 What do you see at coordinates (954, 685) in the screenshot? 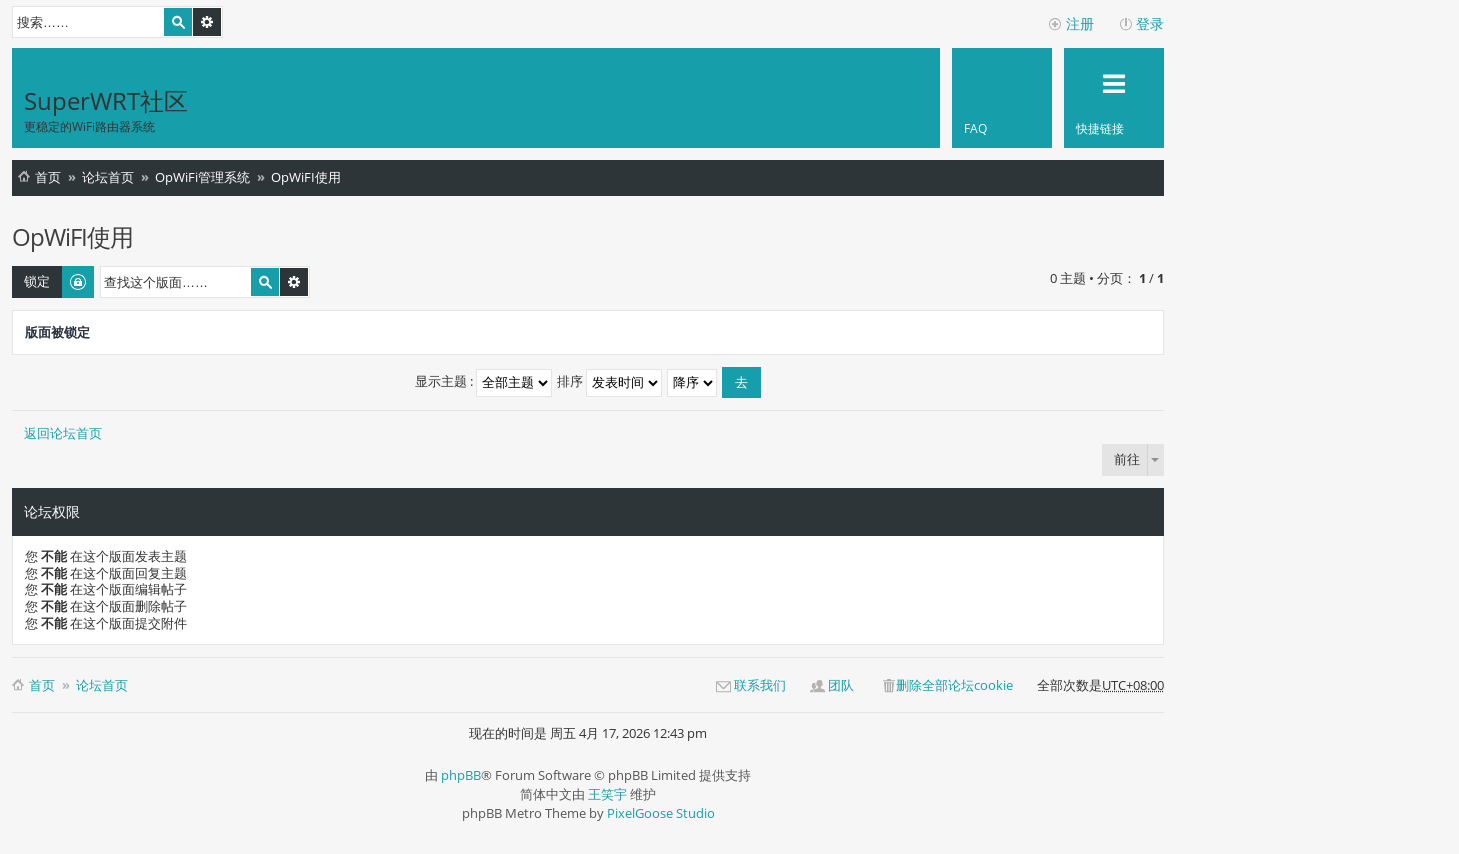
I see `删除全部论坛cookie [menuitem]` at bounding box center [954, 685].